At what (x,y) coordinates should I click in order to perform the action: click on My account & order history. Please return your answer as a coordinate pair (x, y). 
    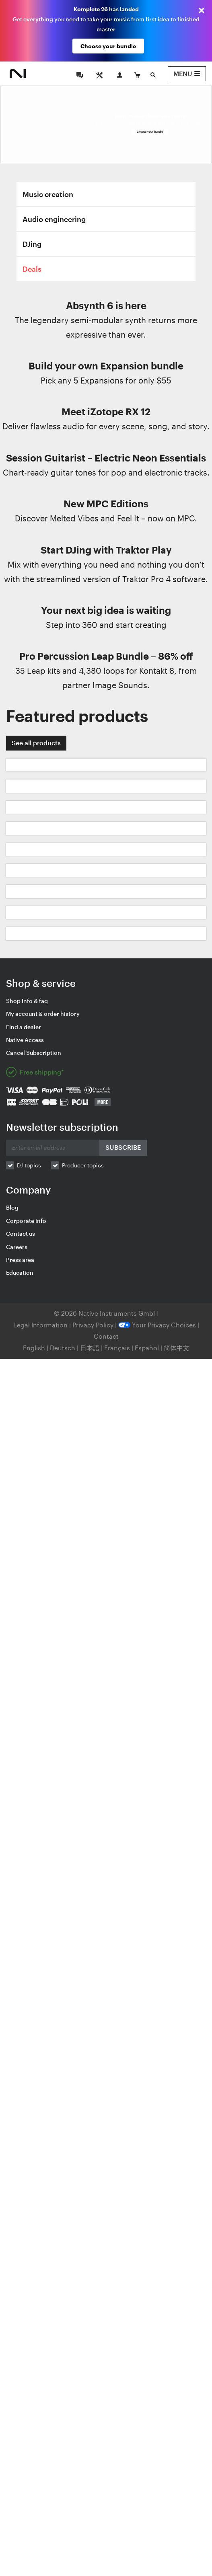
    Looking at the image, I should click on (43, 1013).